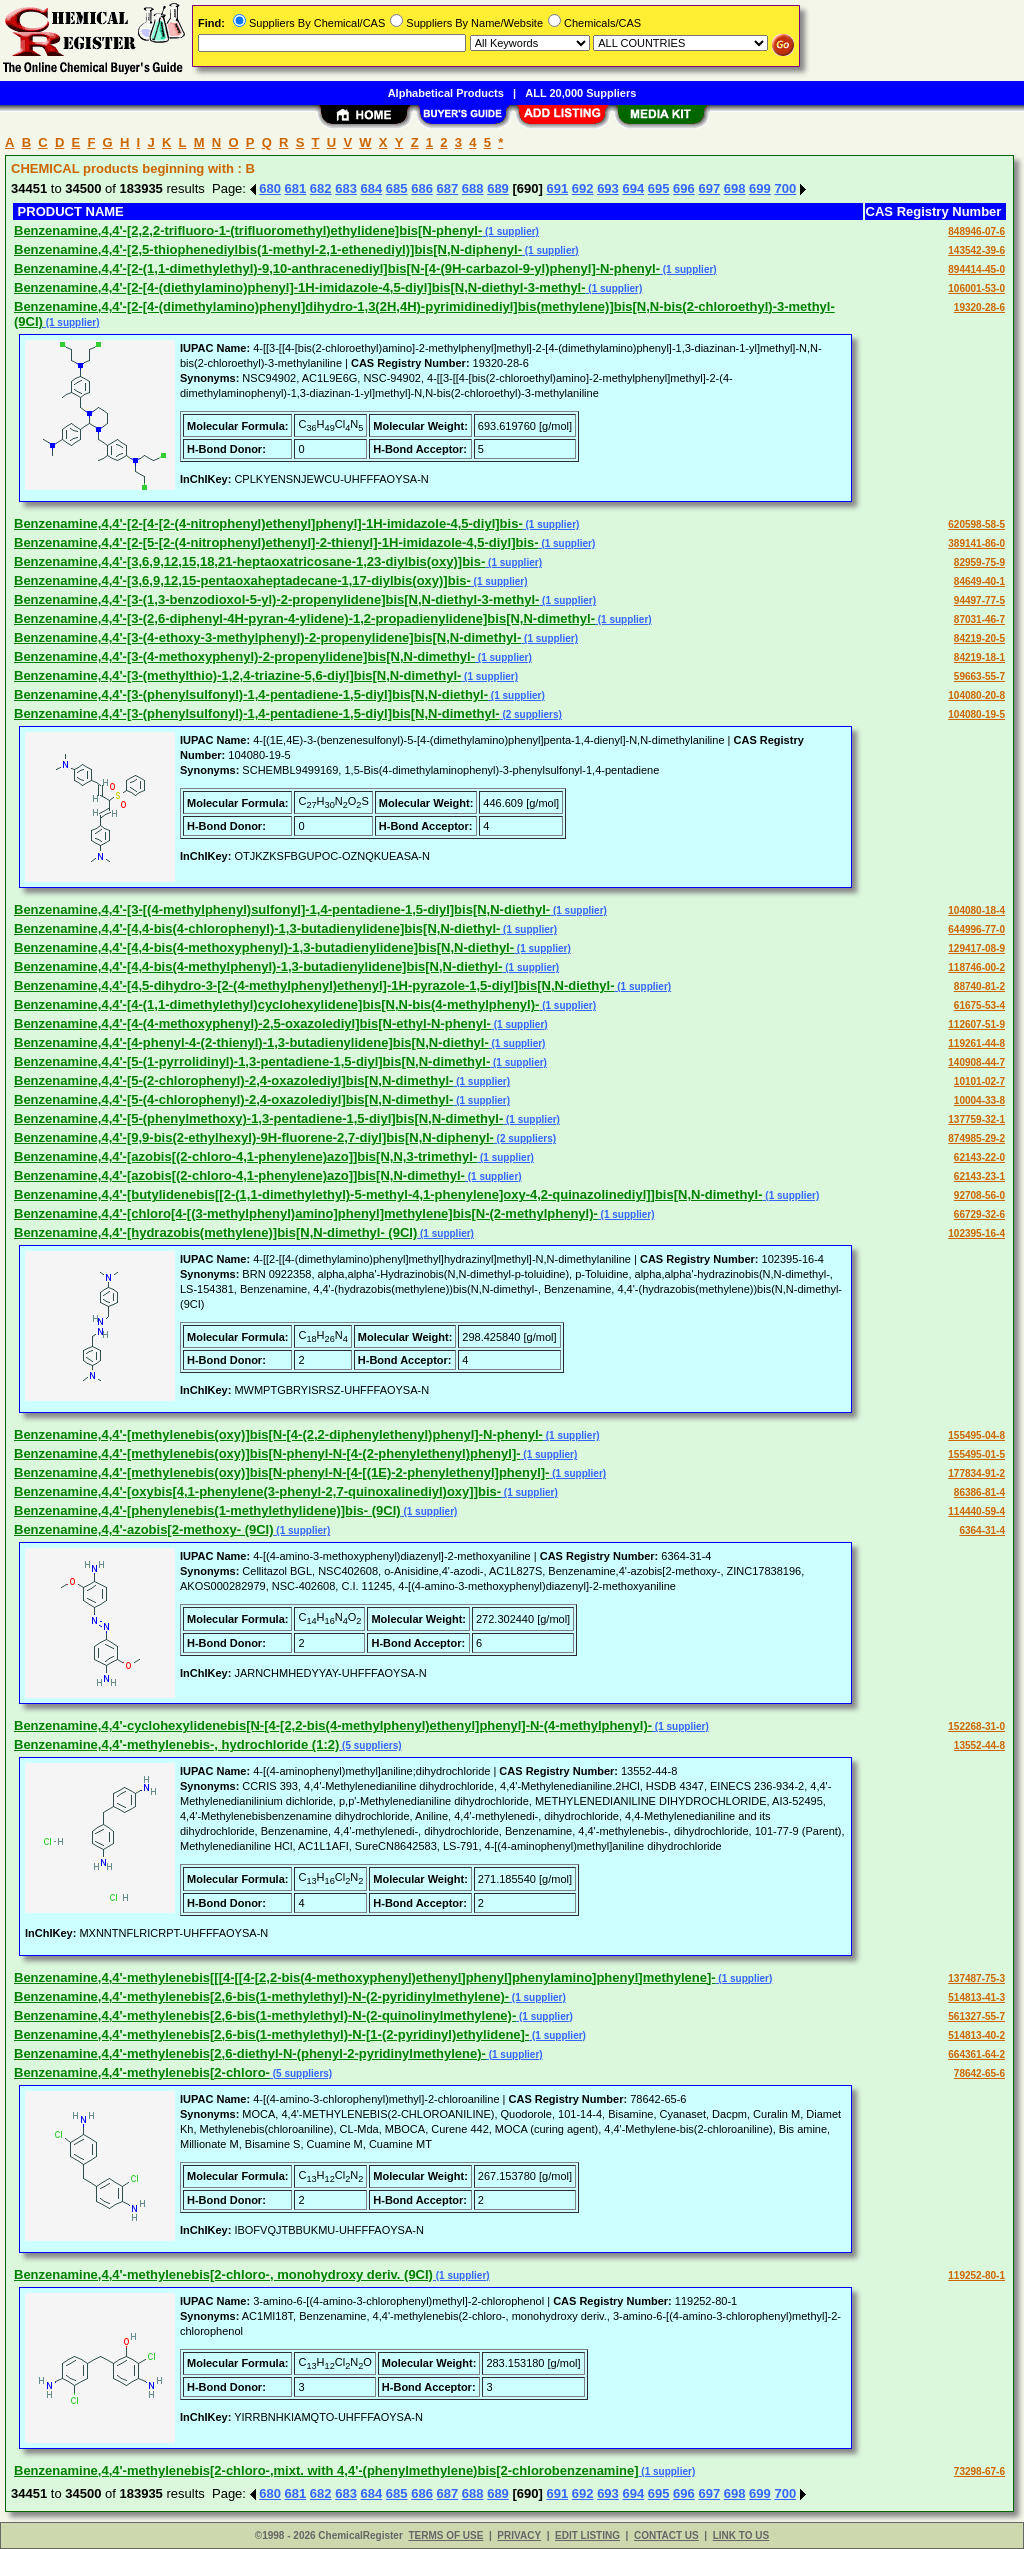 The image size is (1024, 2549). Describe the element at coordinates (979, 1745) in the screenshot. I see `13552-44-8` at that location.